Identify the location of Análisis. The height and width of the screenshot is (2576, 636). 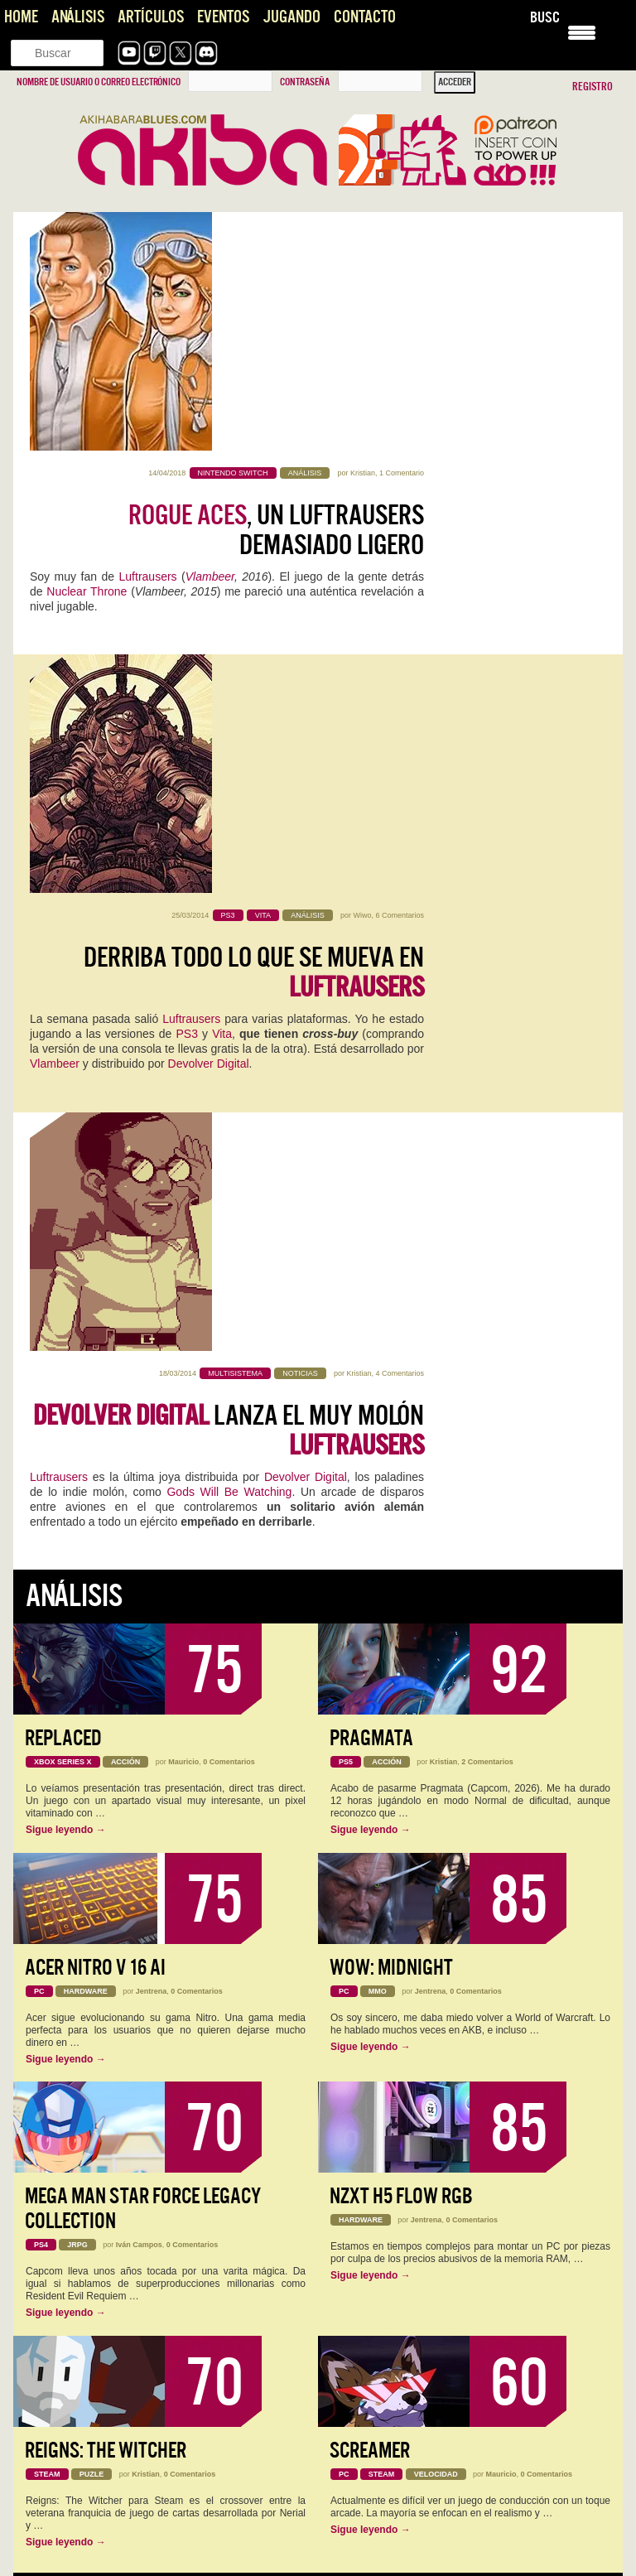
(77, 17).